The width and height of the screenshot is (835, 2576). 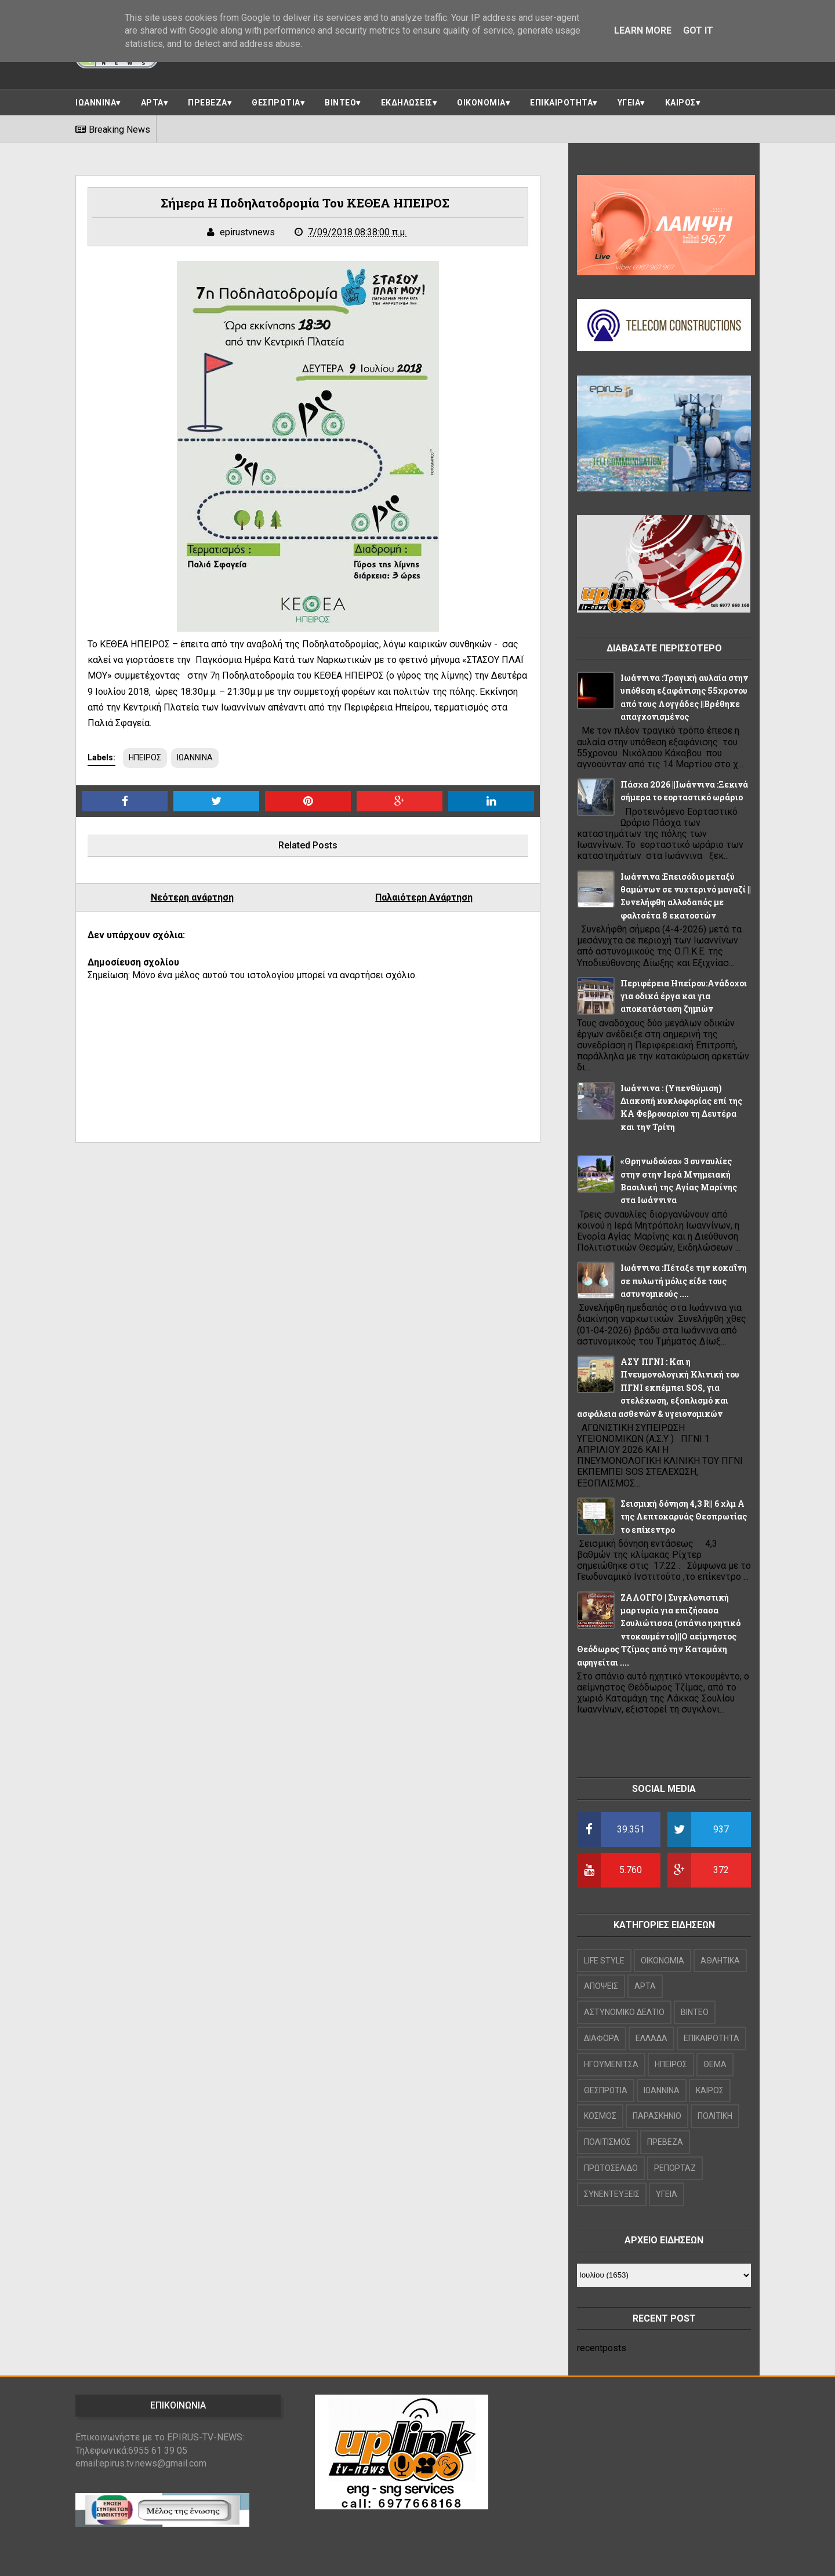 I want to click on ΕΠΙΚΑΙΡΟΤΗΤΑ, so click(x=561, y=102).